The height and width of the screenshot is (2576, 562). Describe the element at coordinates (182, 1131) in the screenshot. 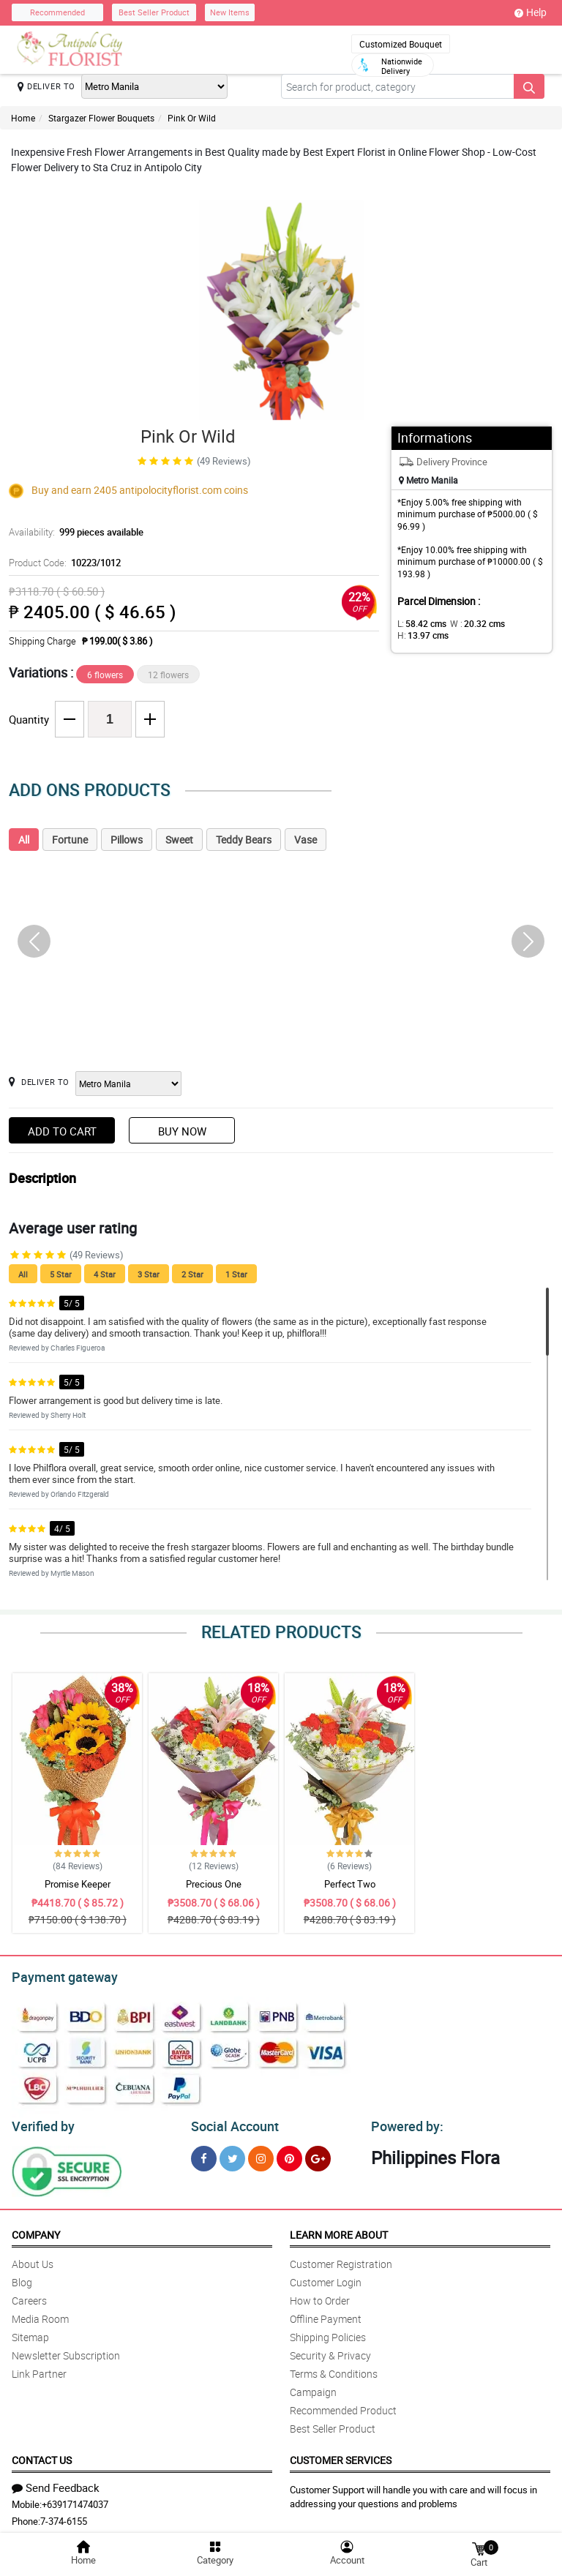

I see `Buy Now` at that location.